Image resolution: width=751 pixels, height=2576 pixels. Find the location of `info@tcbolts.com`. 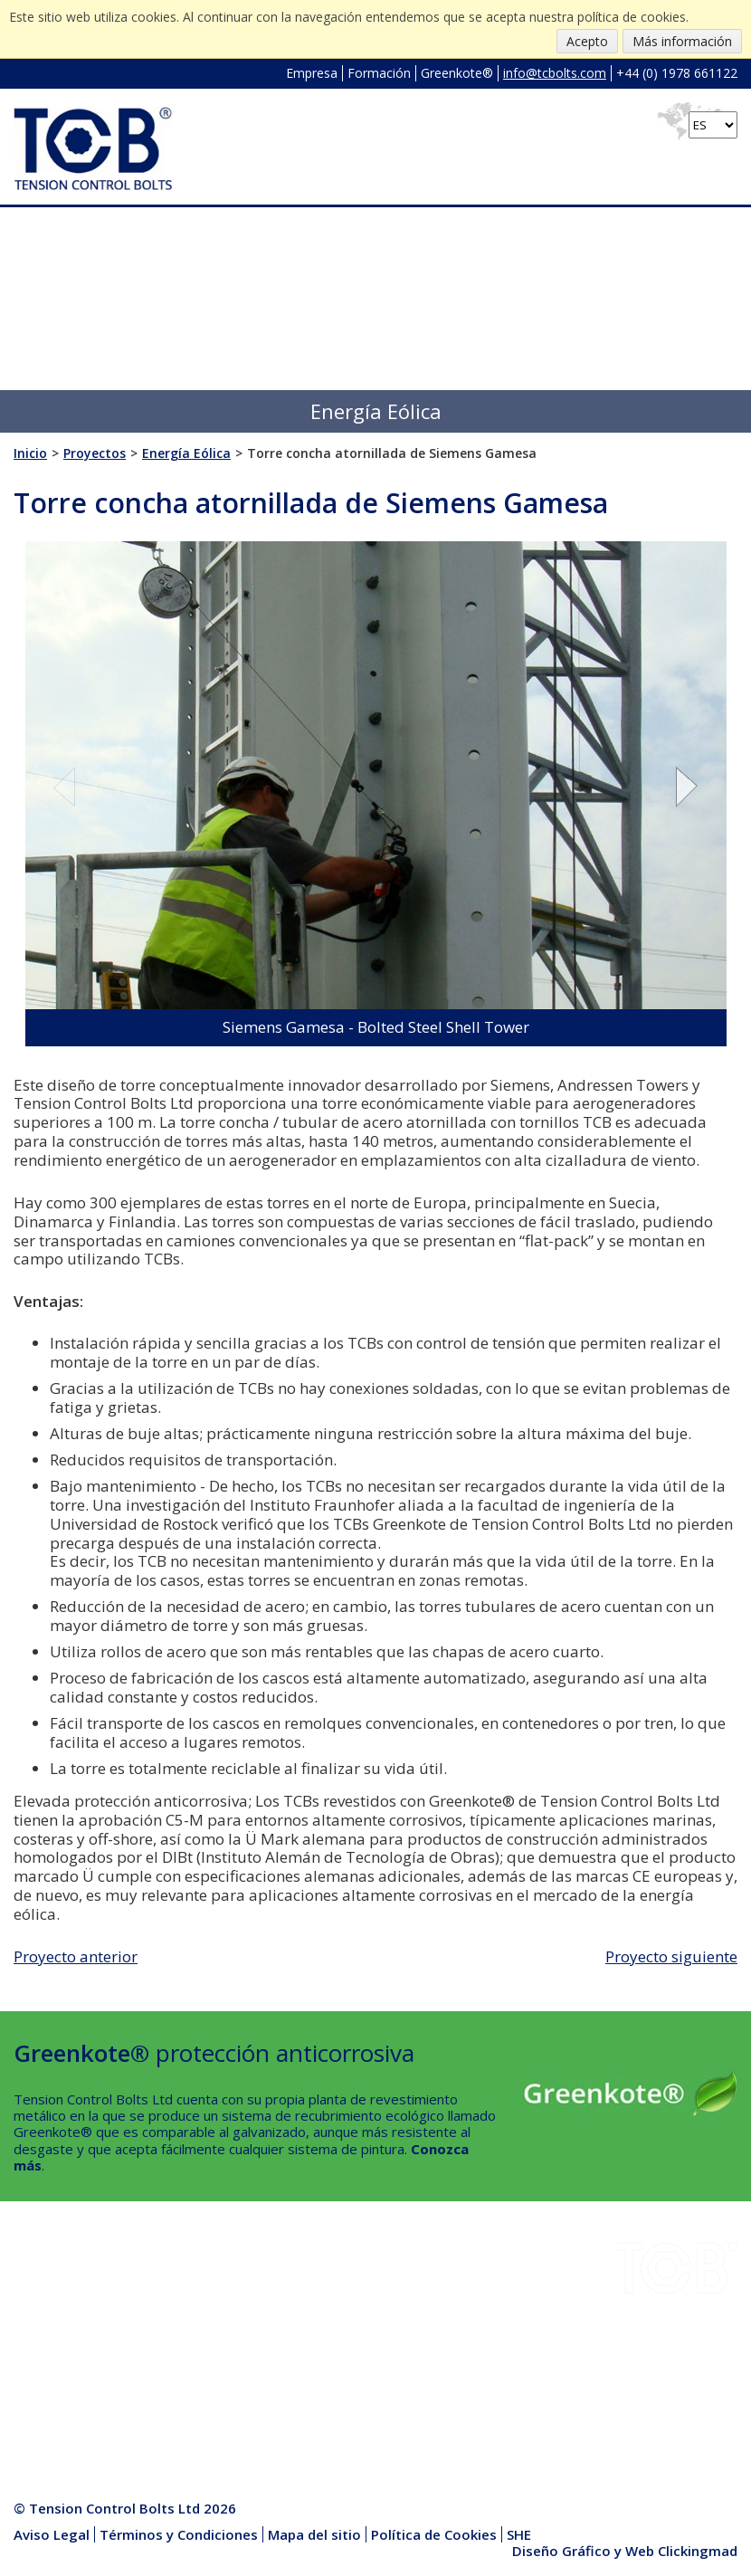

info@tcbolts.com is located at coordinates (554, 73).